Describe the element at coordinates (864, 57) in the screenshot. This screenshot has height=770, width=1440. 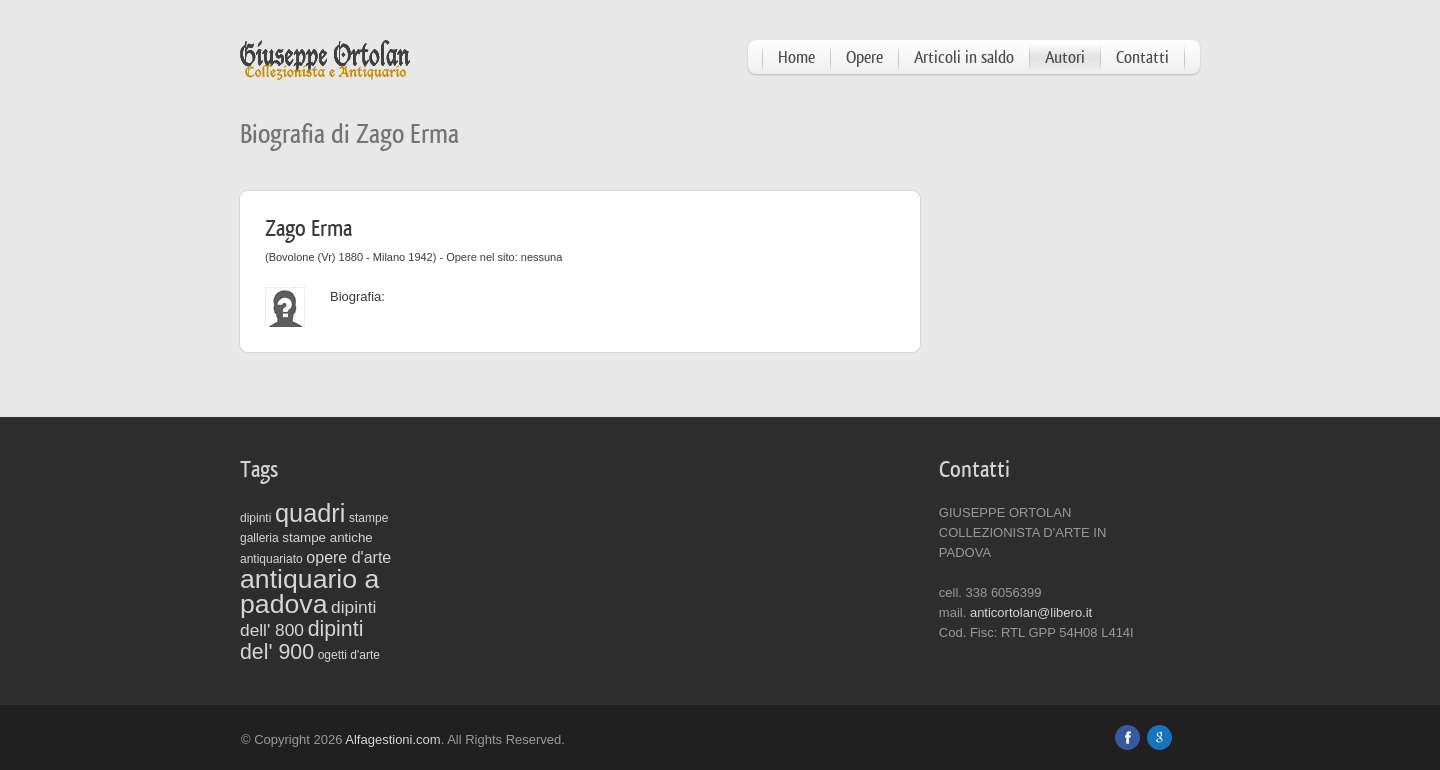
I see `Opere` at that location.